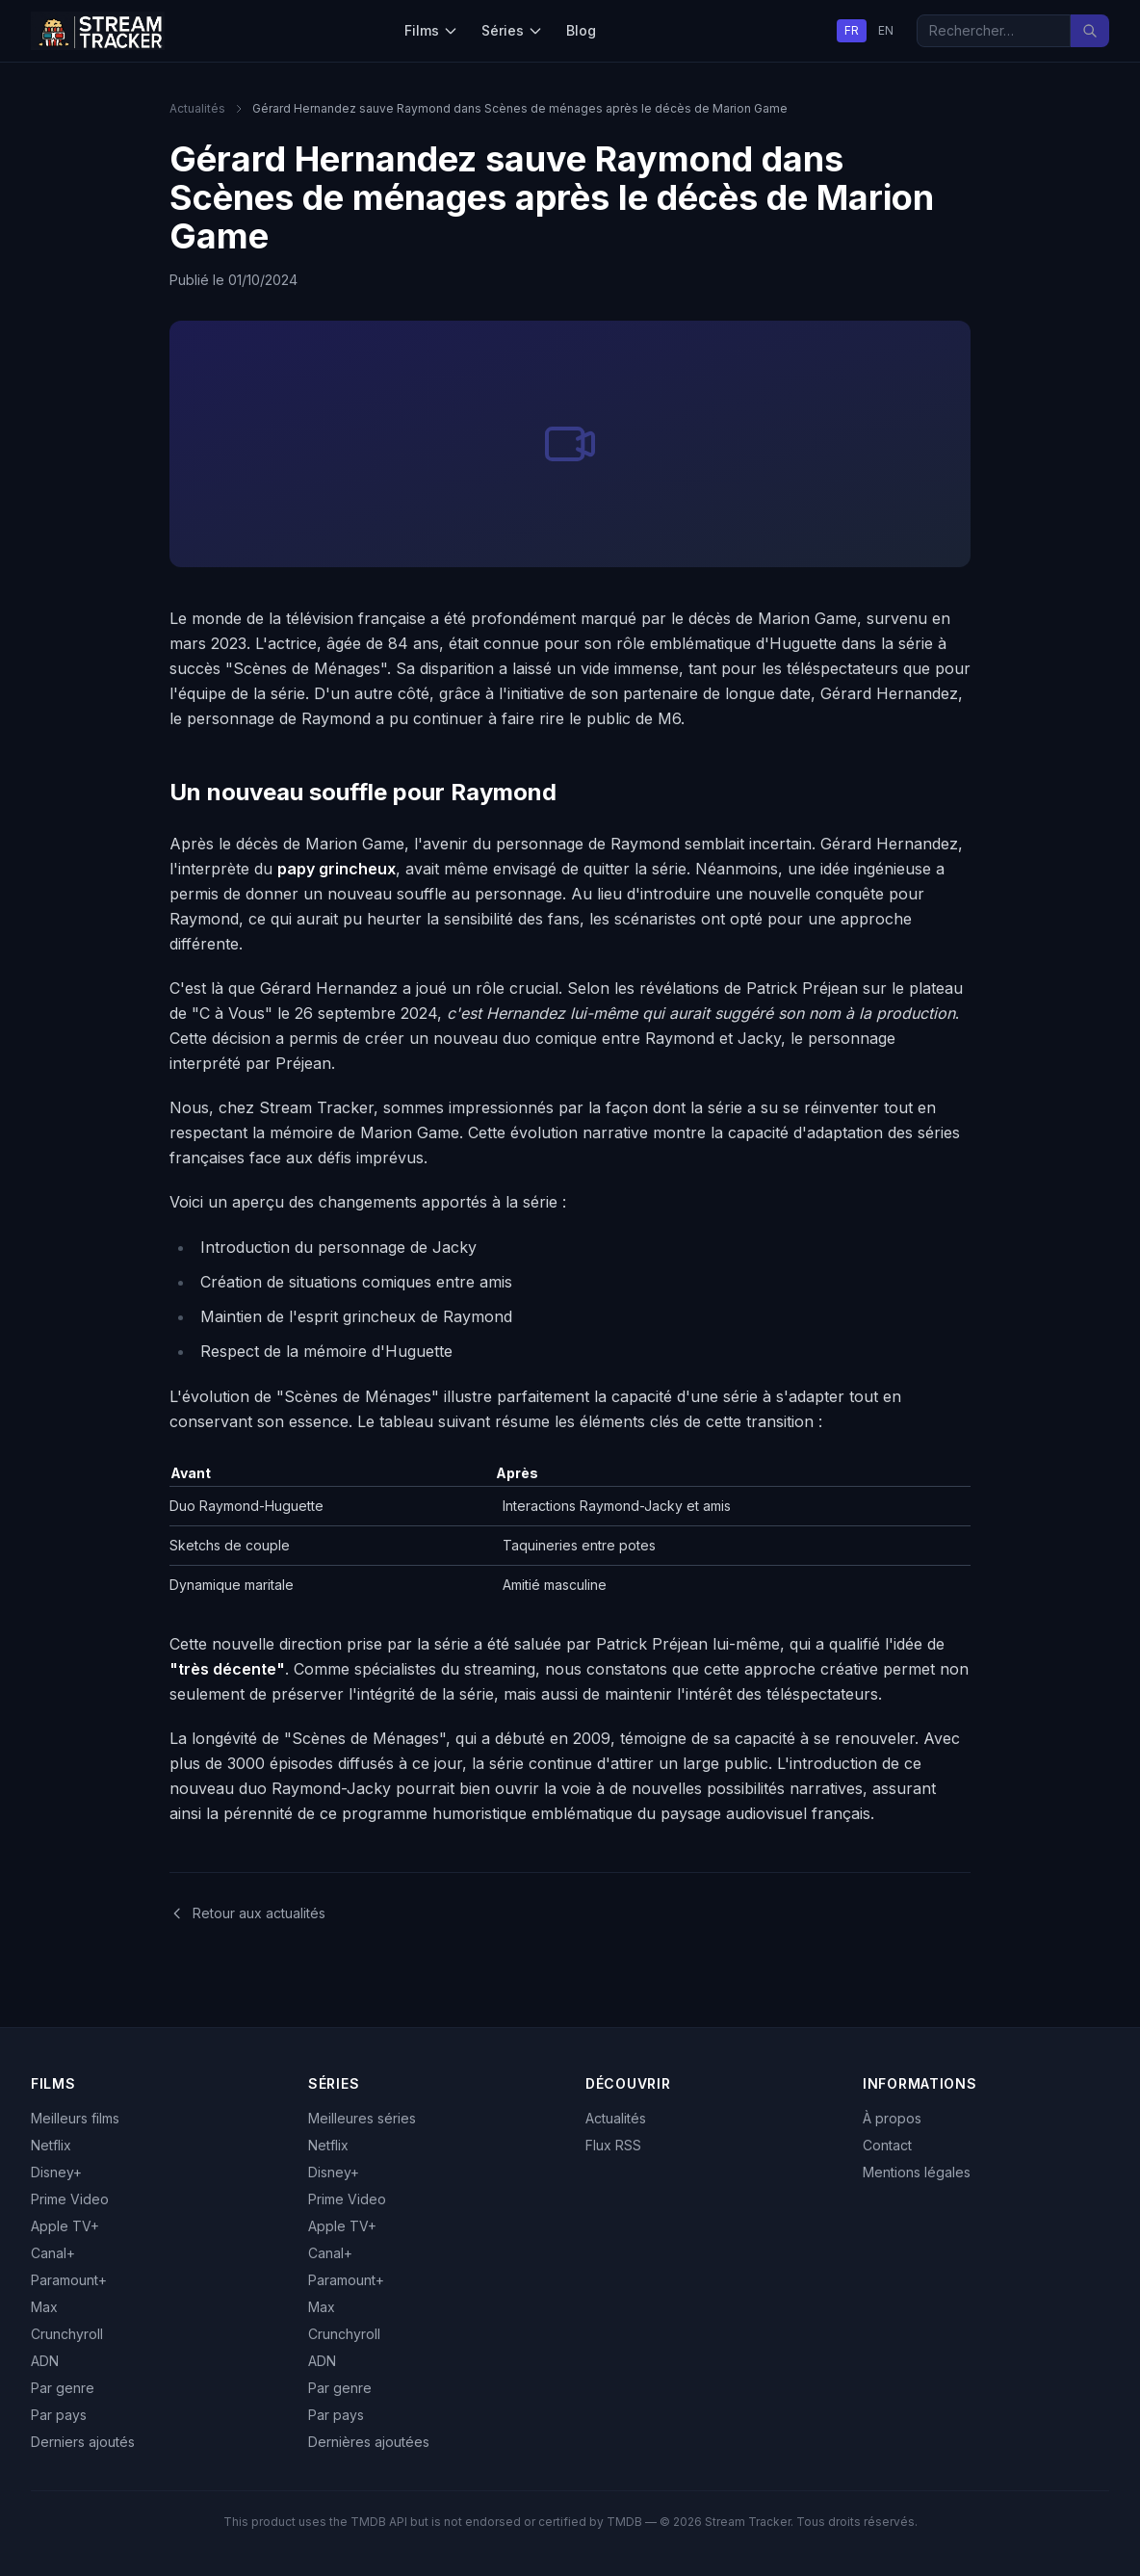  What do you see at coordinates (53, 2253) in the screenshot?
I see `Canal+` at bounding box center [53, 2253].